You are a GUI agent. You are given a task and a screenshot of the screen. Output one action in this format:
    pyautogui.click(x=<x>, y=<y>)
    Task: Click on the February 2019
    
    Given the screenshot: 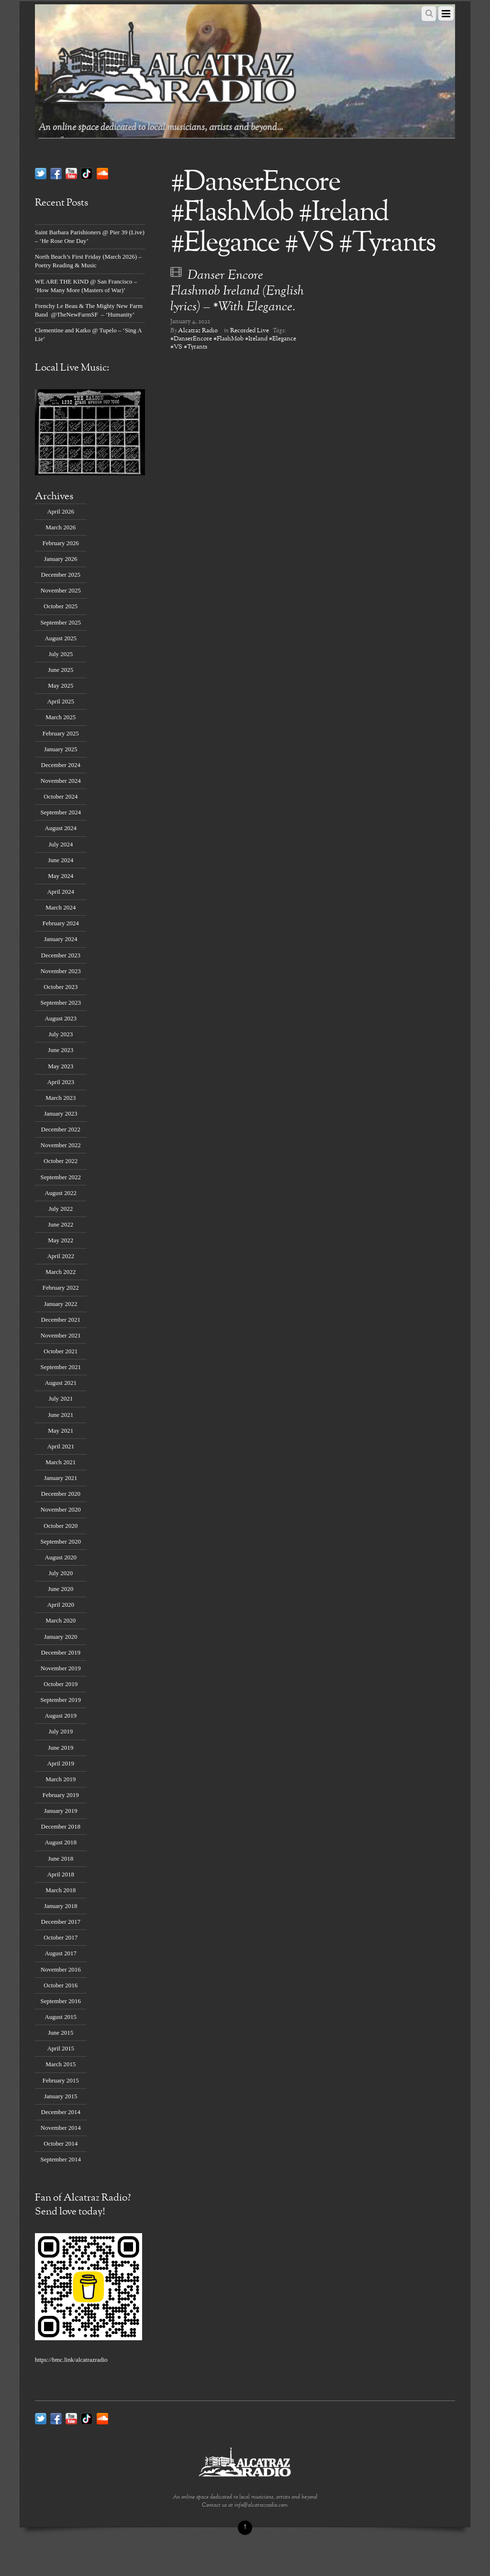 What is the action you would take?
    pyautogui.click(x=61, y=1794)
    